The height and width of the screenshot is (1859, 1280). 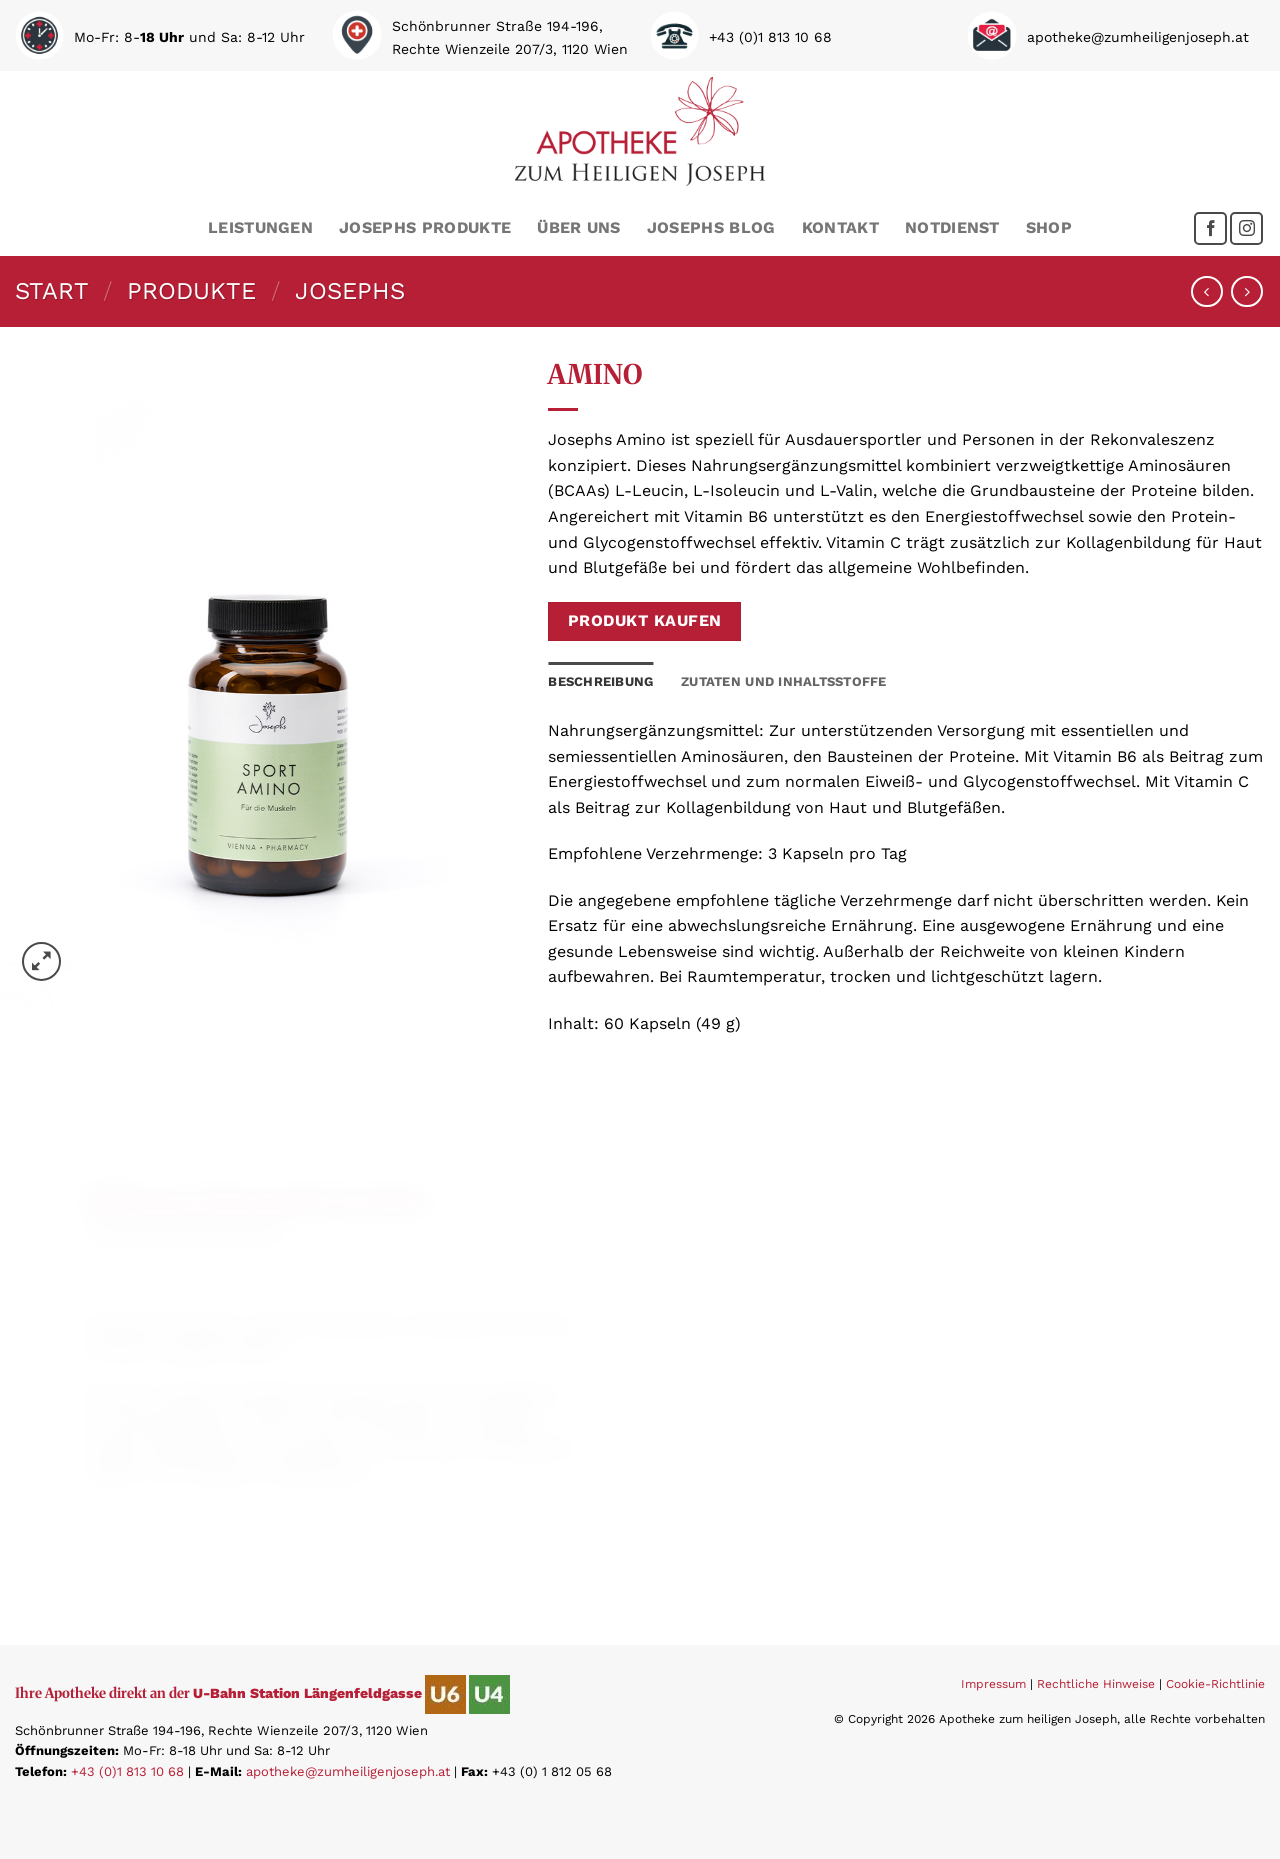 I want to click on Notdienst, so click(x=952, y=227).